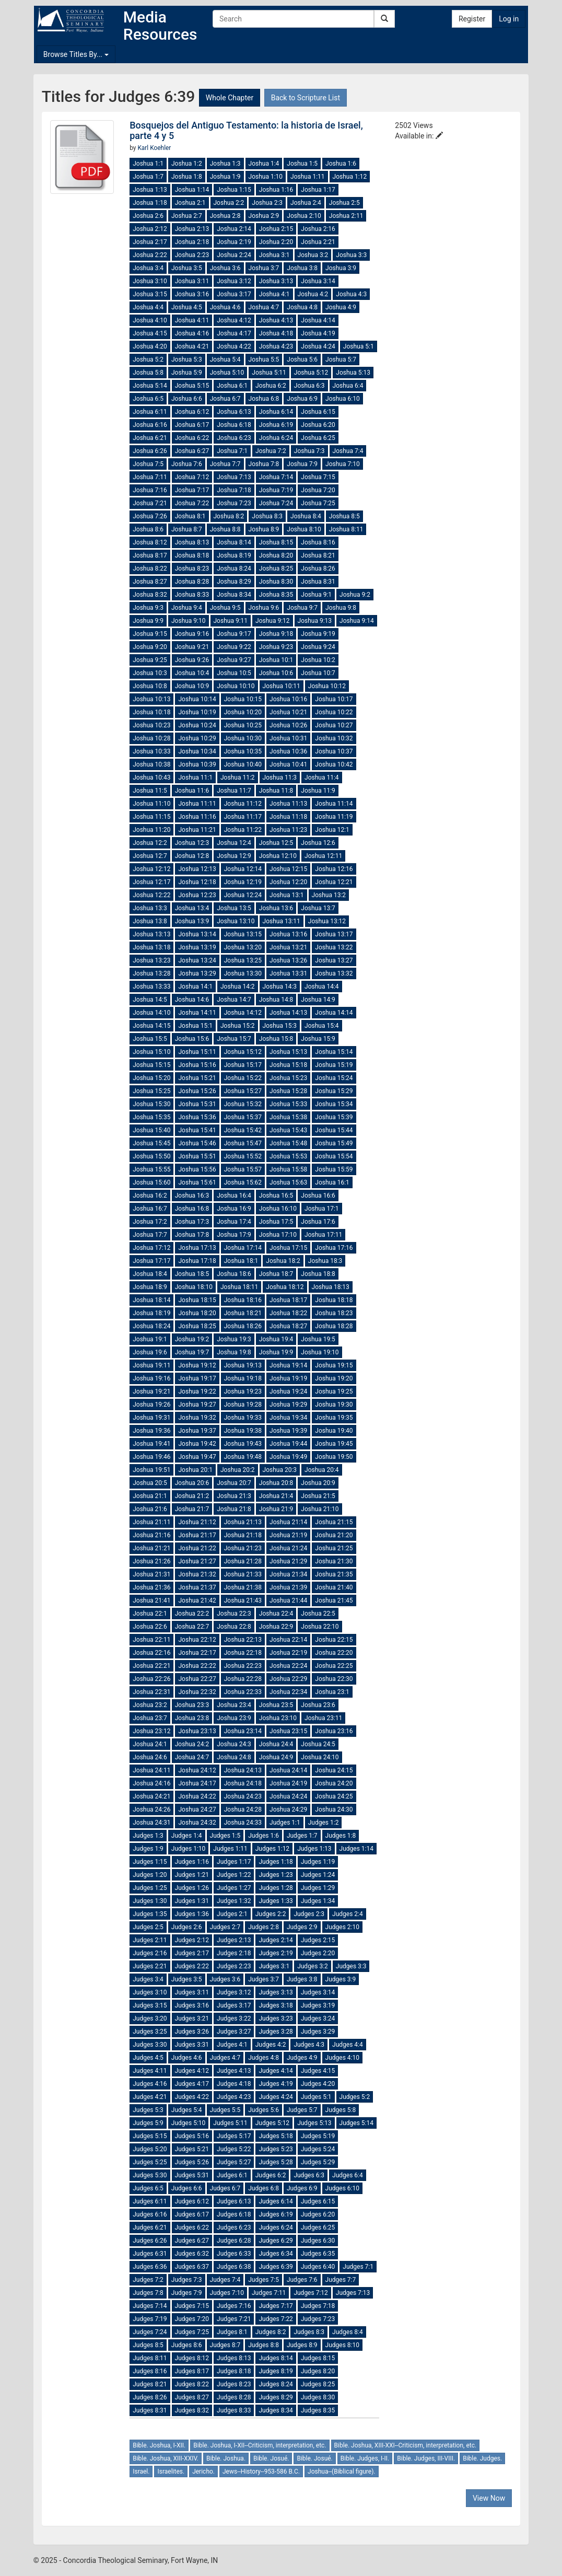 The image size is (562, 2576). I want to click on Joshua 1:3, so click(225, 163).